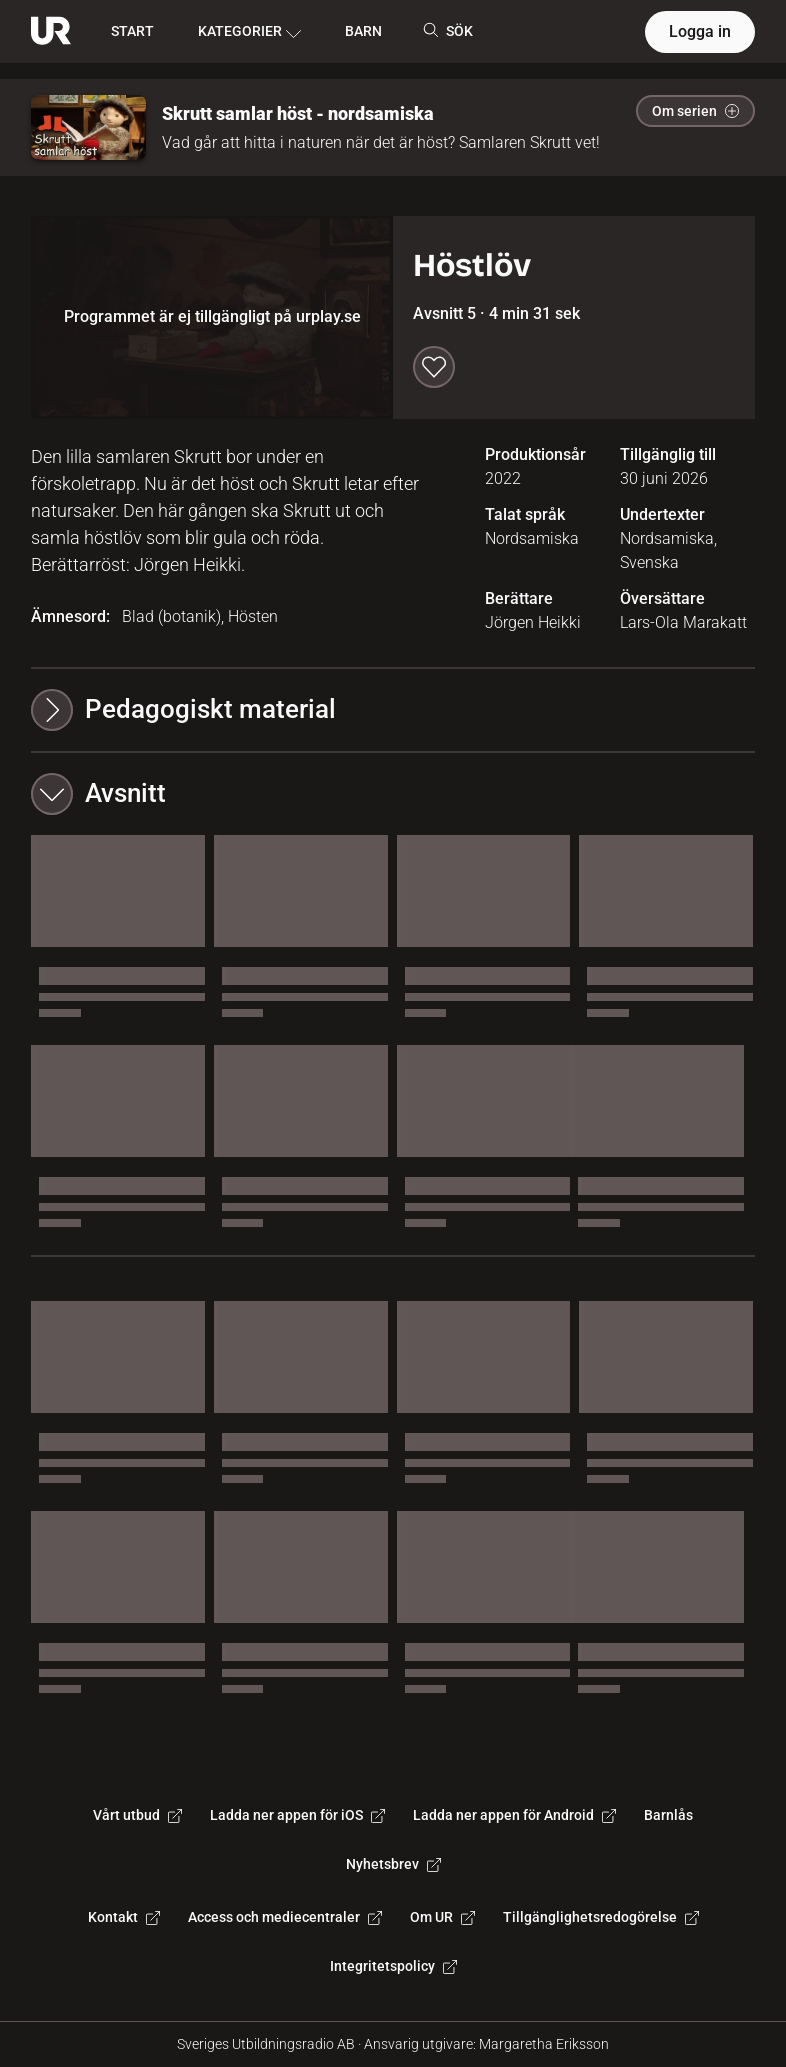 This screenshot has height=2067, width=786. I want to click on Ladda ner appen för Android, so click(514, 1815).